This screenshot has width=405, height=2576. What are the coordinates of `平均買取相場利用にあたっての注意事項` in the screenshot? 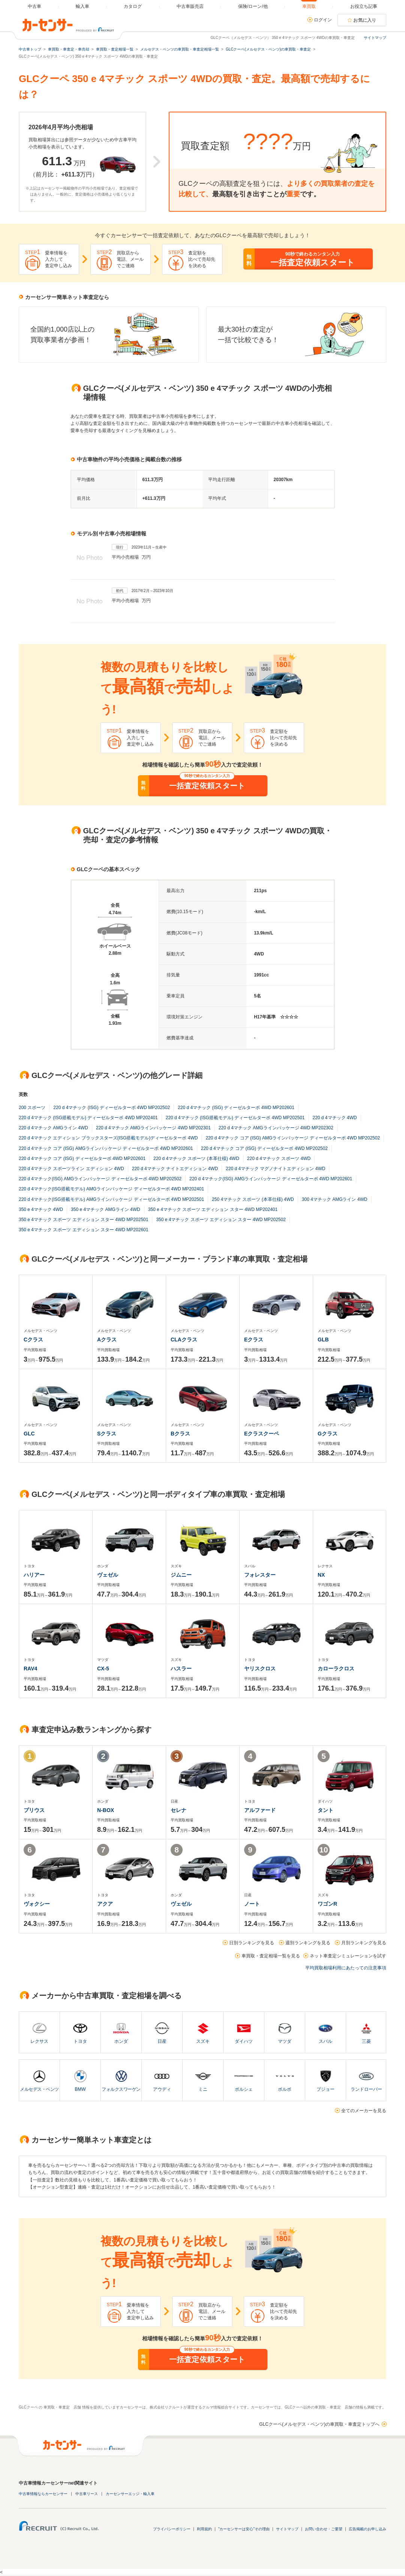 It's located at (345, 1967).